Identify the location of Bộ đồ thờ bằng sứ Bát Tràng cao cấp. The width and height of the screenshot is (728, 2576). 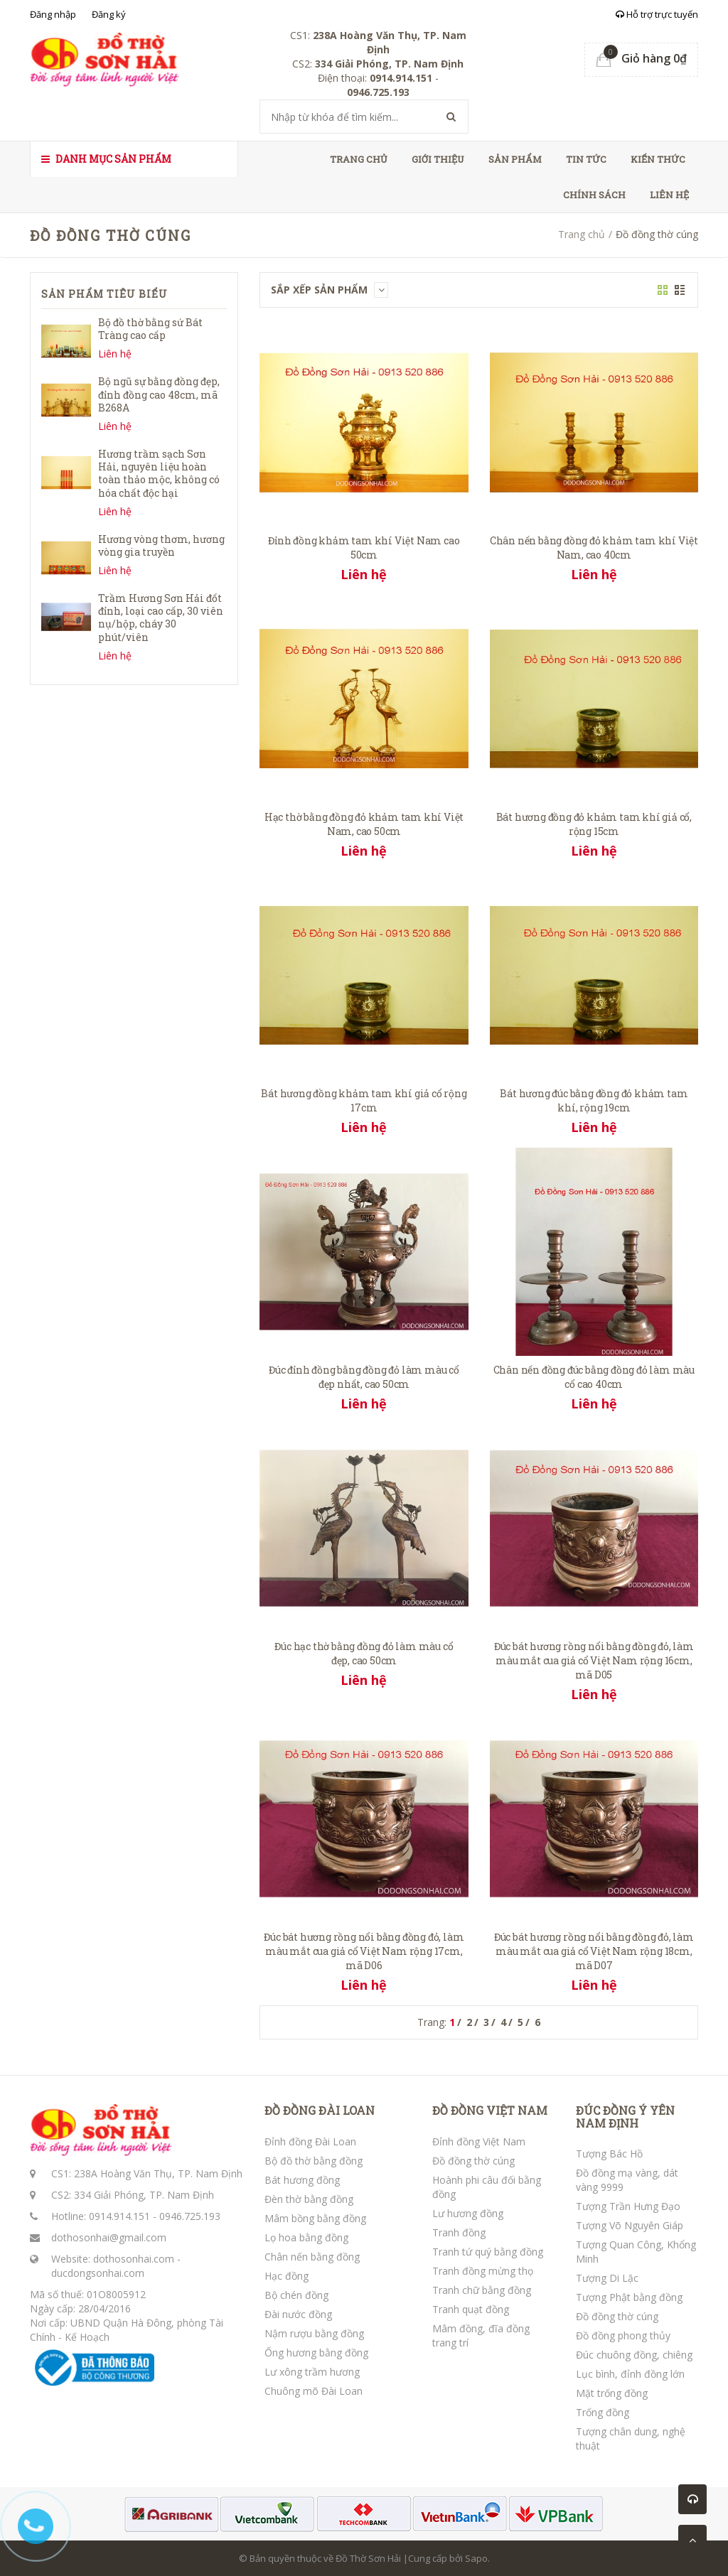
(150, 329).